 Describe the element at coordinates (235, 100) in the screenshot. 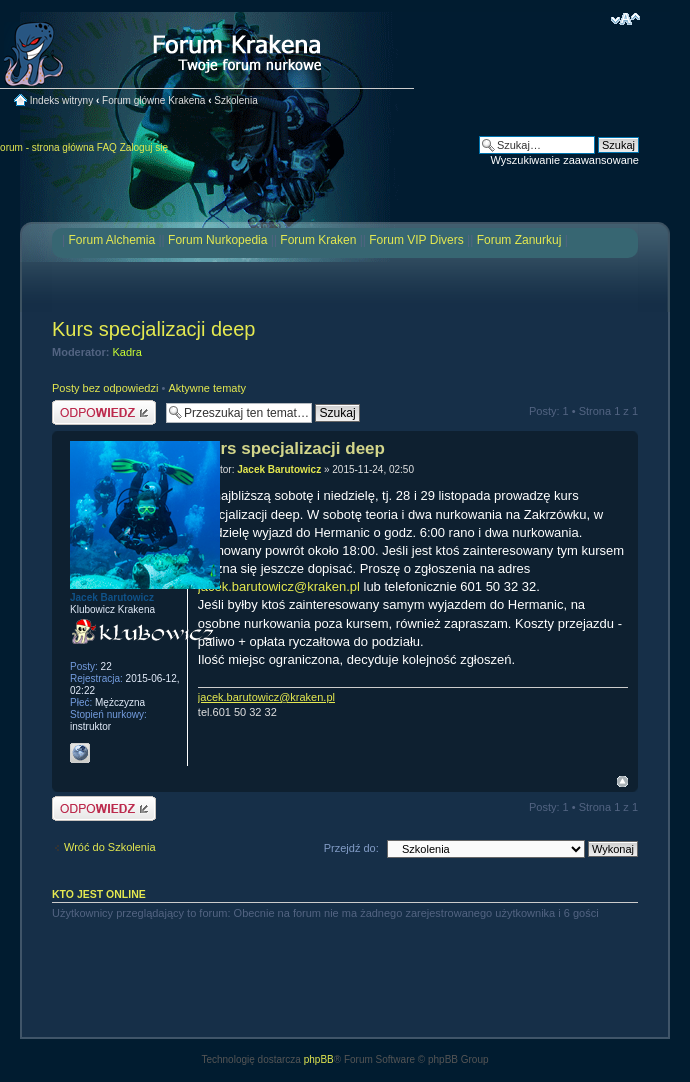

I see `Szkolenia` at that location.